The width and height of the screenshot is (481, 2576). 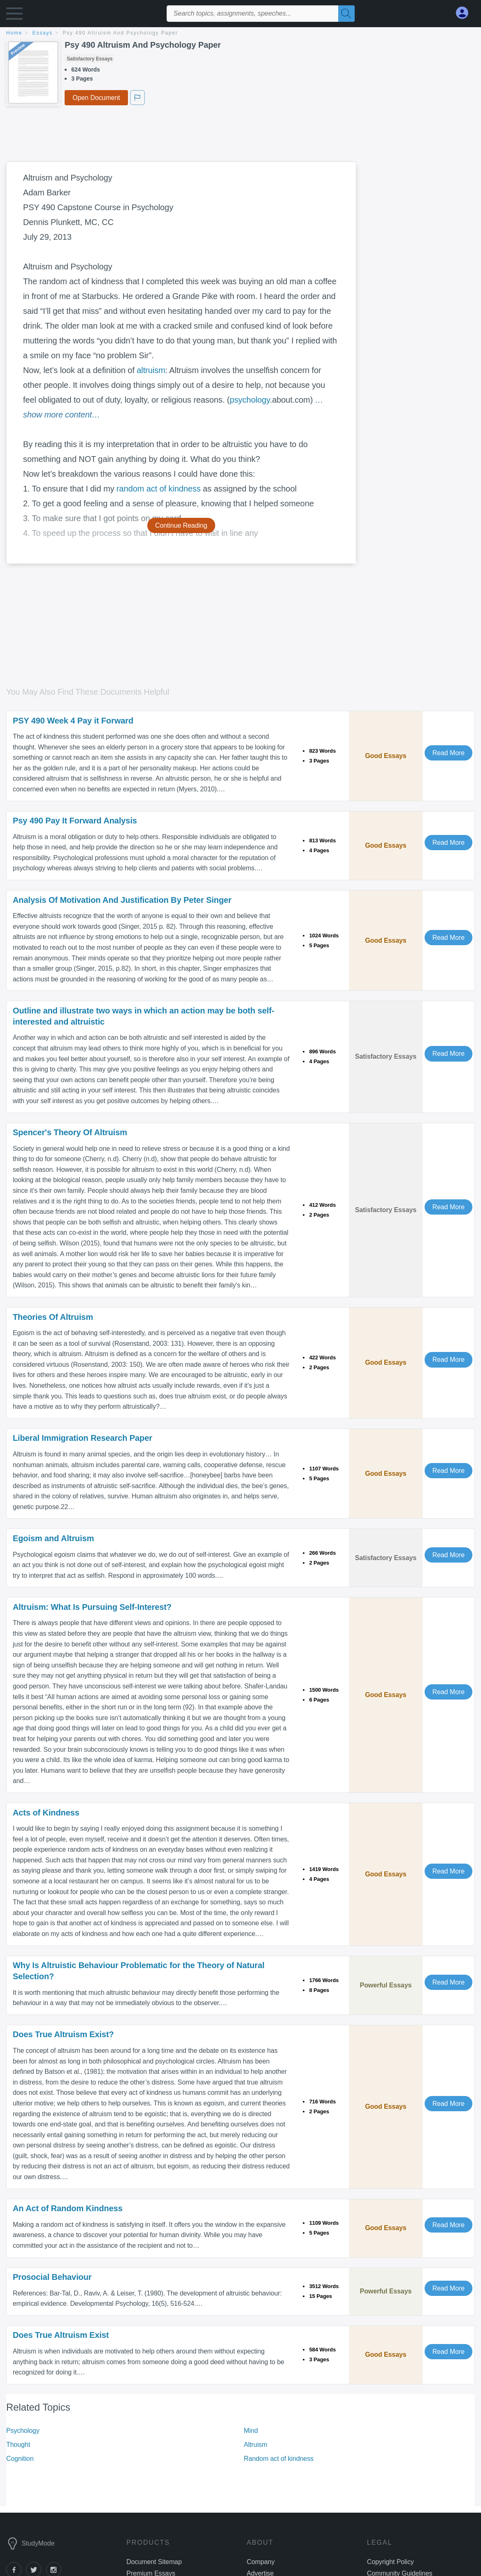 I want to click on [Search], so click(x=346, y=13).